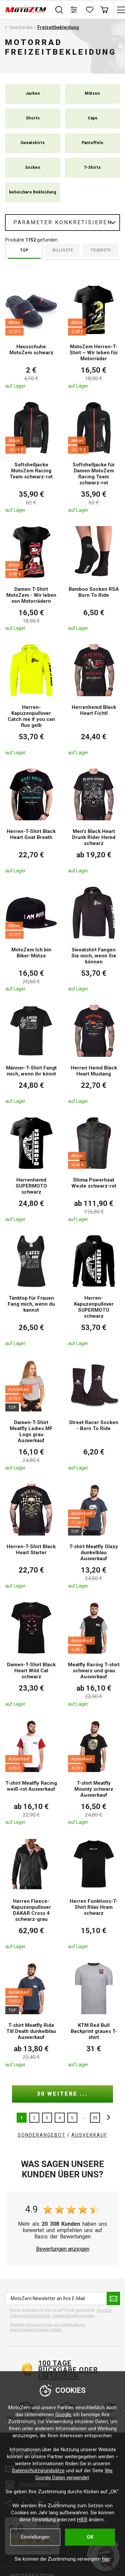  What do you see at coordinates (31, 820) in the screenshot?
I see `[Herren-T-Shirt Black Heart Goat Breath]` at bounding box center [31, 820].